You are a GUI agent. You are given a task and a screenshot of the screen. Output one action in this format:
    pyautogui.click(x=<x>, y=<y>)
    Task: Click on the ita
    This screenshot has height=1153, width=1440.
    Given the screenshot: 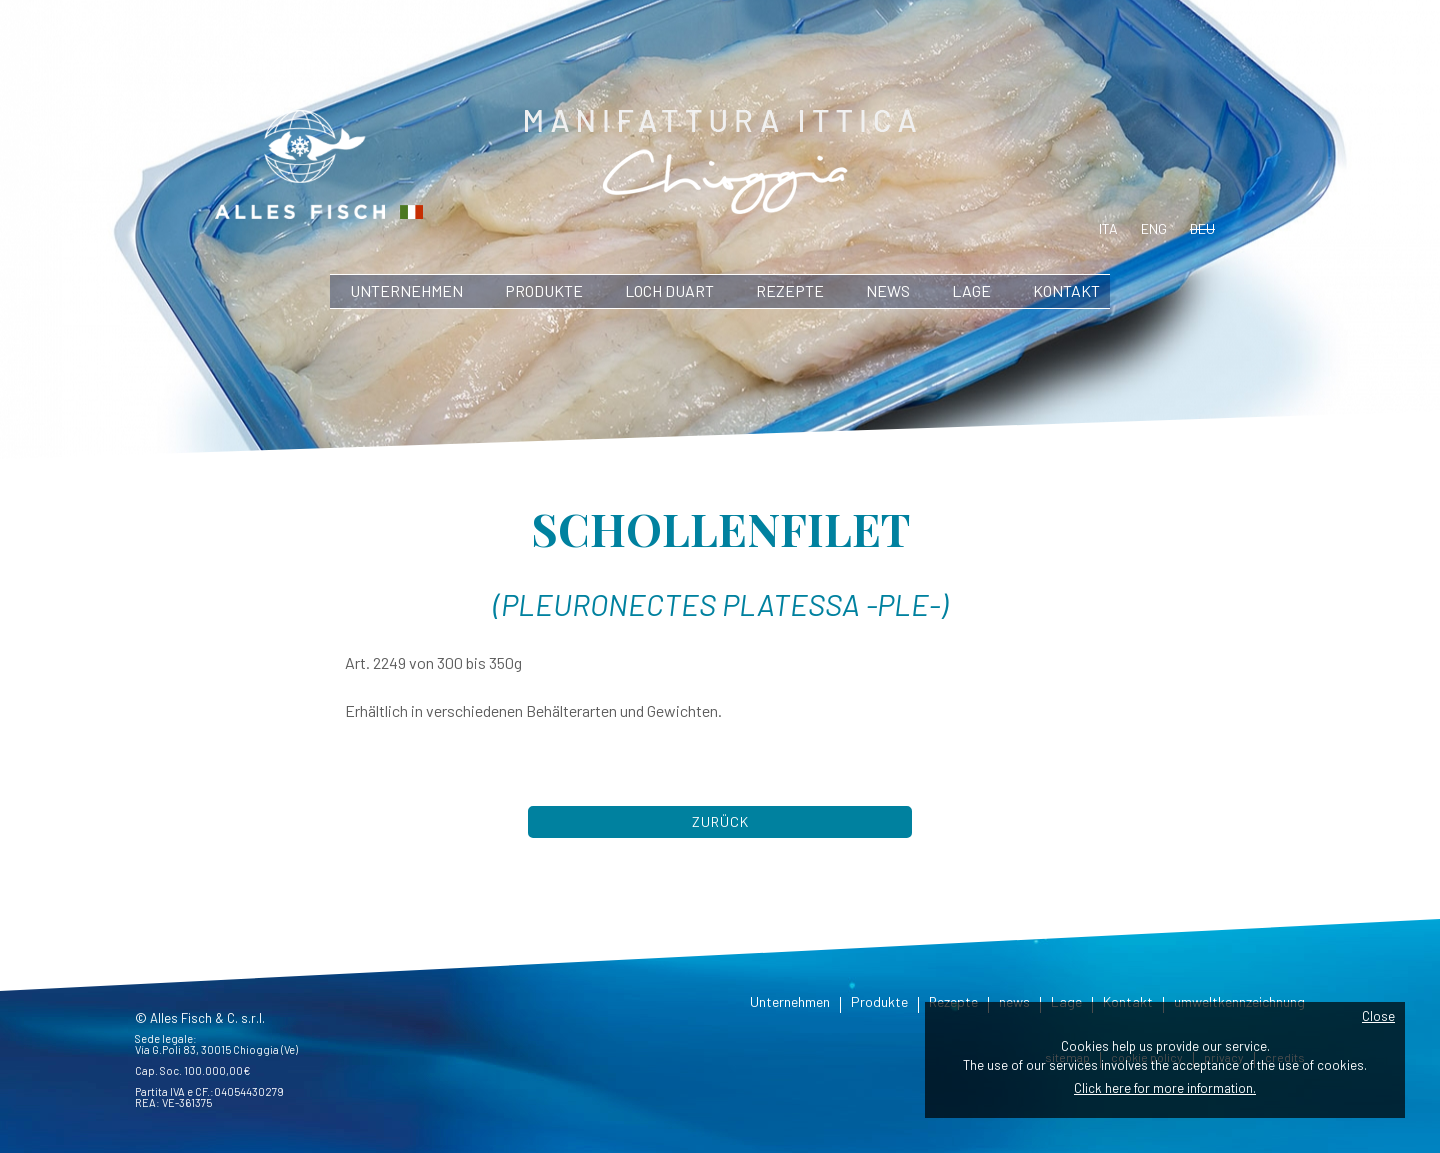 What is the action you would take?
    pyautogui.click(x=1108, y=228)
    